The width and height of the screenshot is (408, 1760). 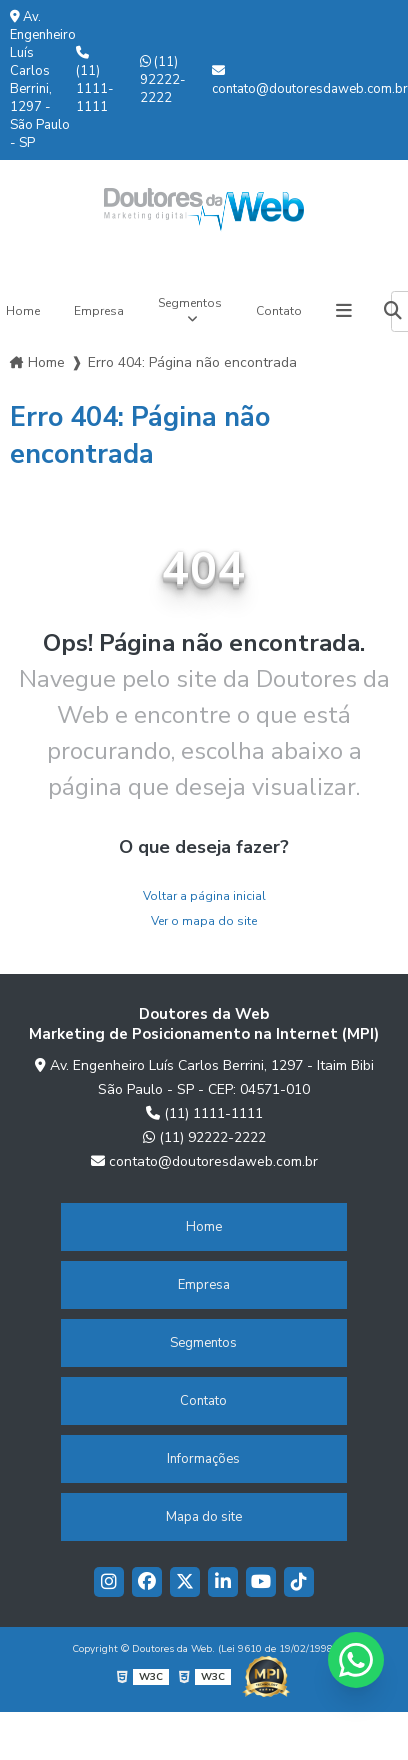 What do you see at coordinates (310, 81) in the screenshot?
I see `contato@doutoresdaweb.com.br` at bounding box center [310, 81].